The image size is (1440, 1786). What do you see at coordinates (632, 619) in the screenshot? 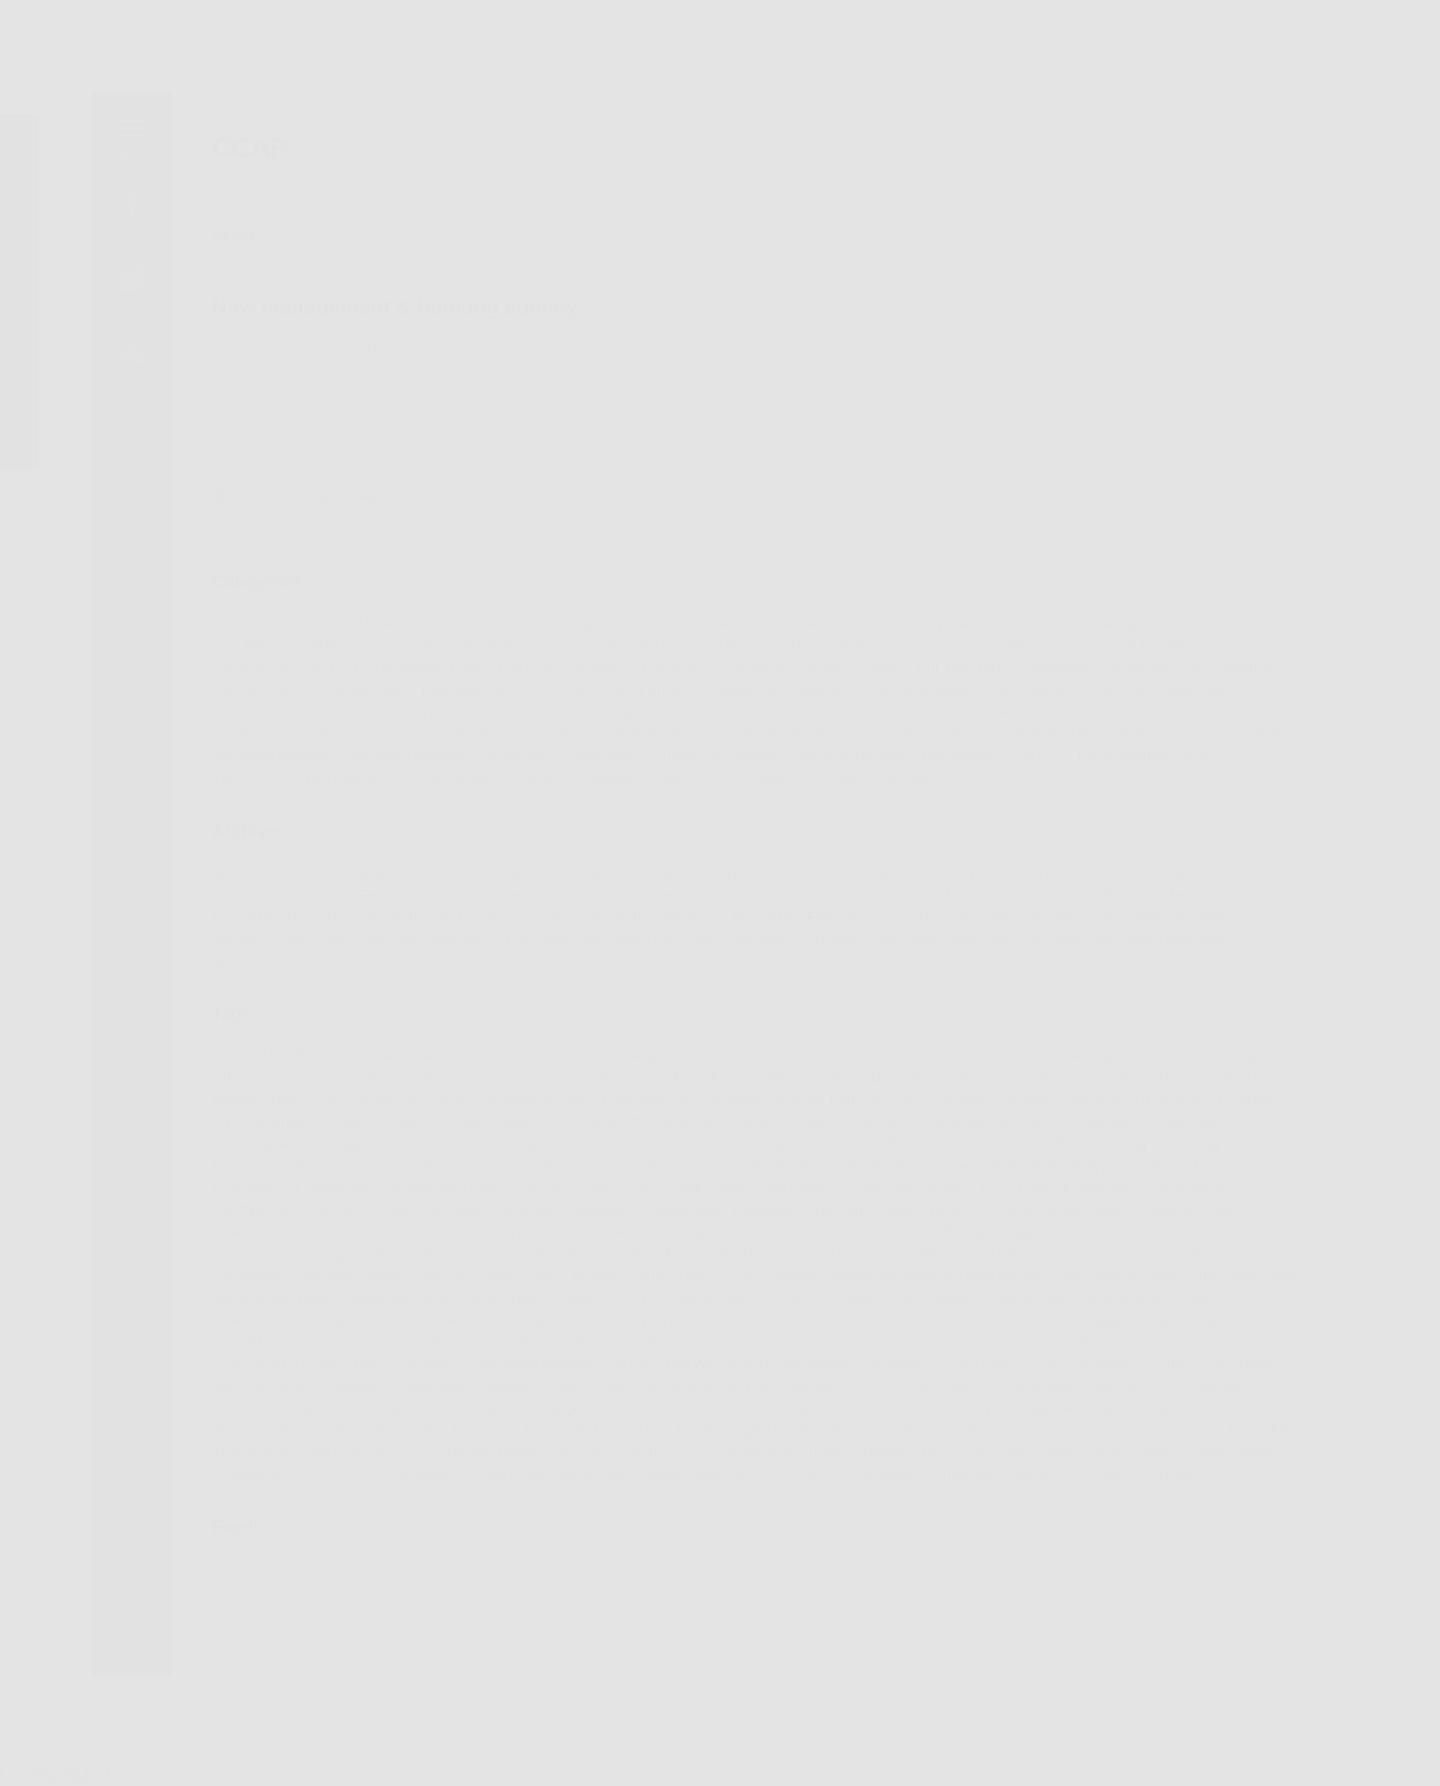
I see `Festivals` at bounding box center [632, 619].